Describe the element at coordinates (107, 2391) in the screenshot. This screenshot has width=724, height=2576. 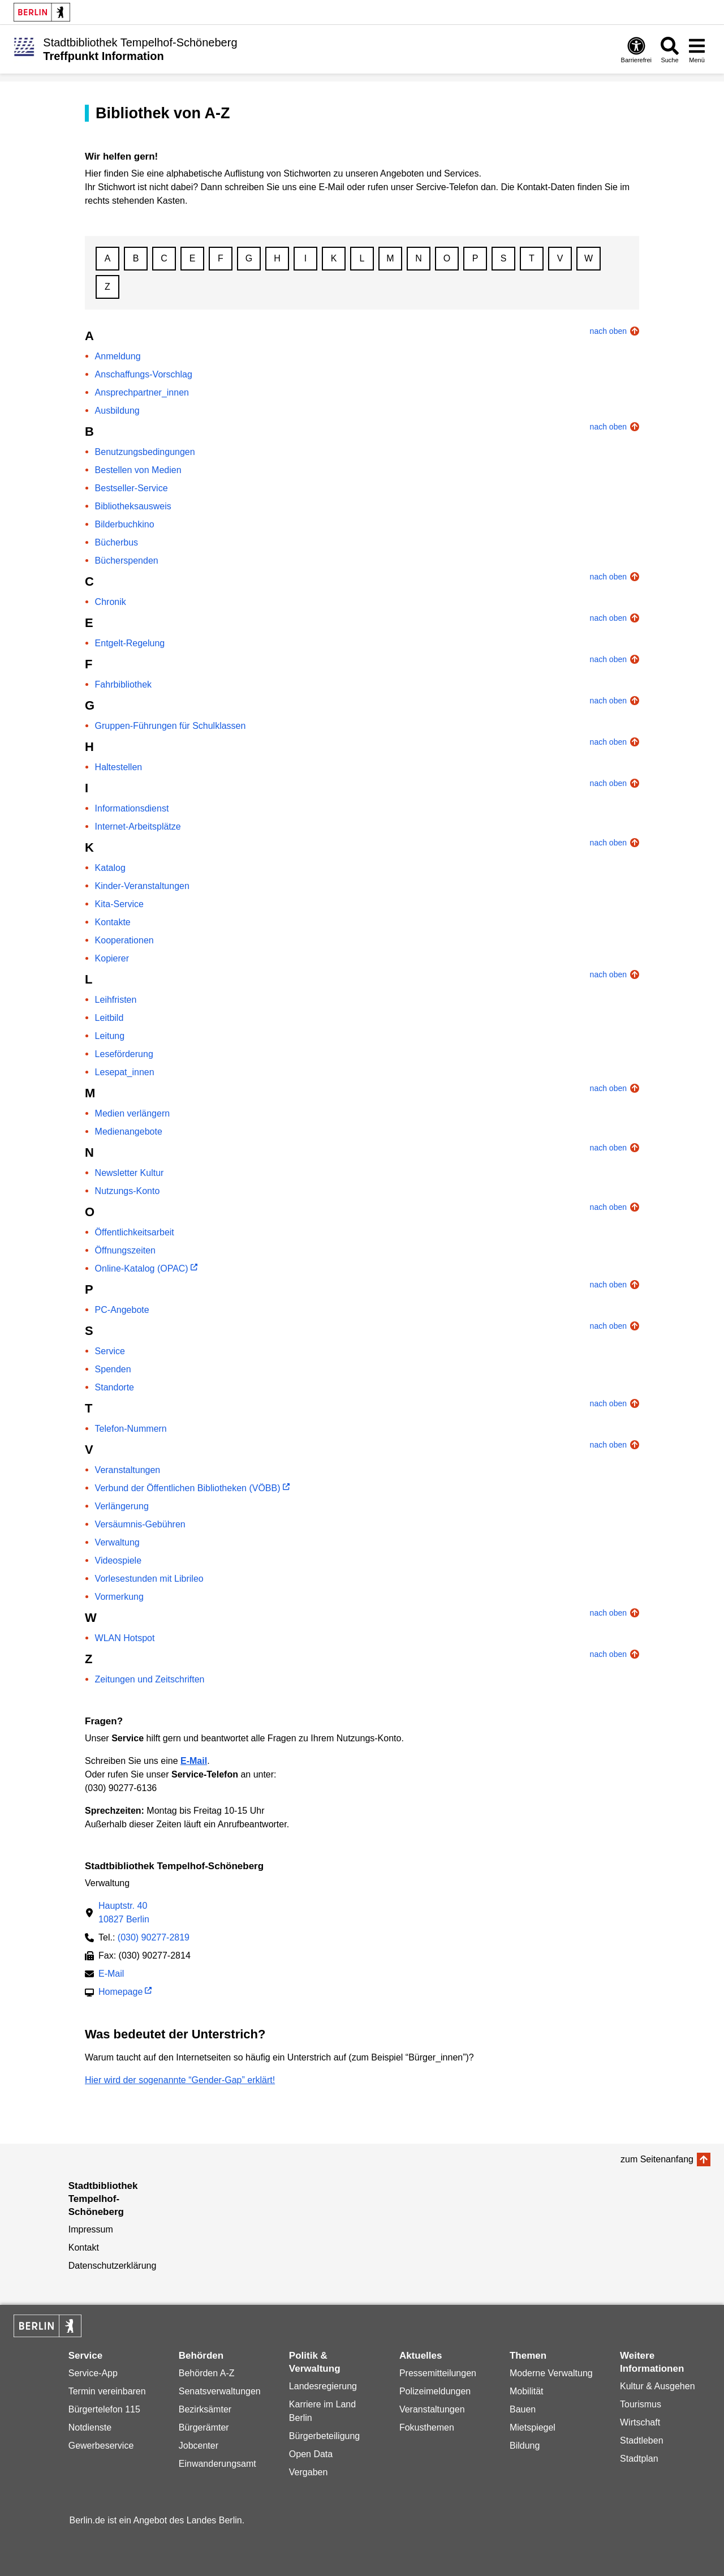
I see `Termin vereinbaren` at that location.